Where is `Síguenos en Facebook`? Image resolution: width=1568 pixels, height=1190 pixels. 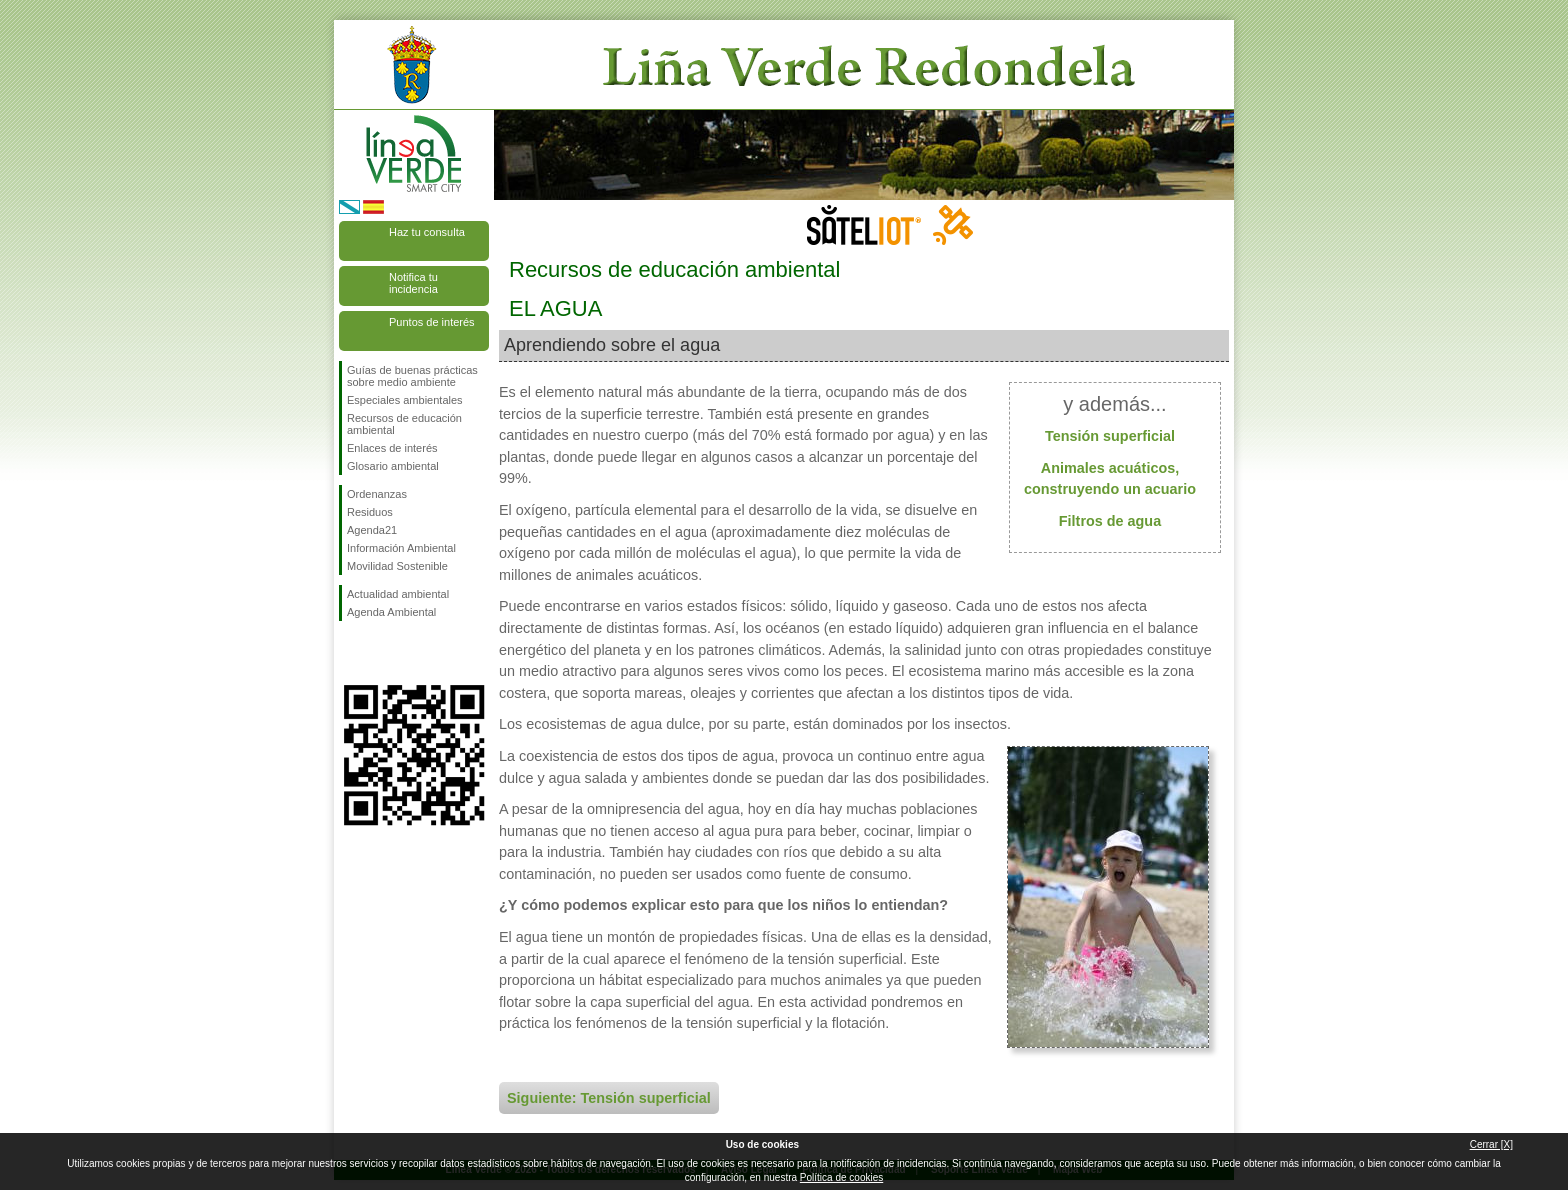 Síguenos en Facebook is located at coordinates (351, 653).